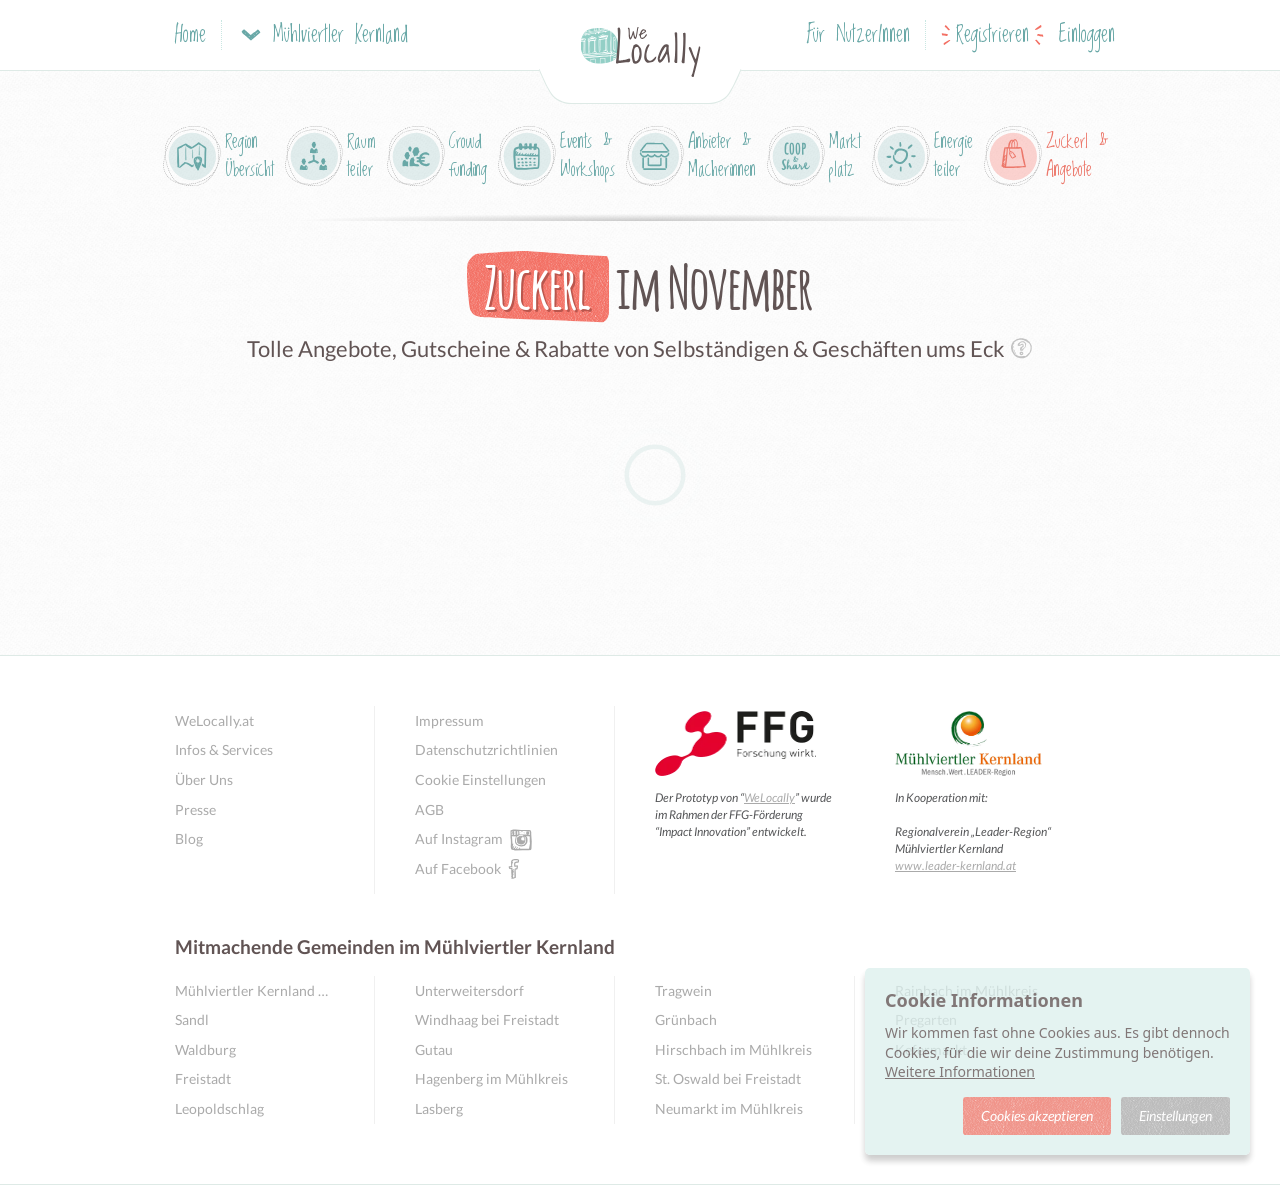  What do you see at coordinates (190, 35) in the screenshot?
I see `Home` at bounding box center [190, 35].